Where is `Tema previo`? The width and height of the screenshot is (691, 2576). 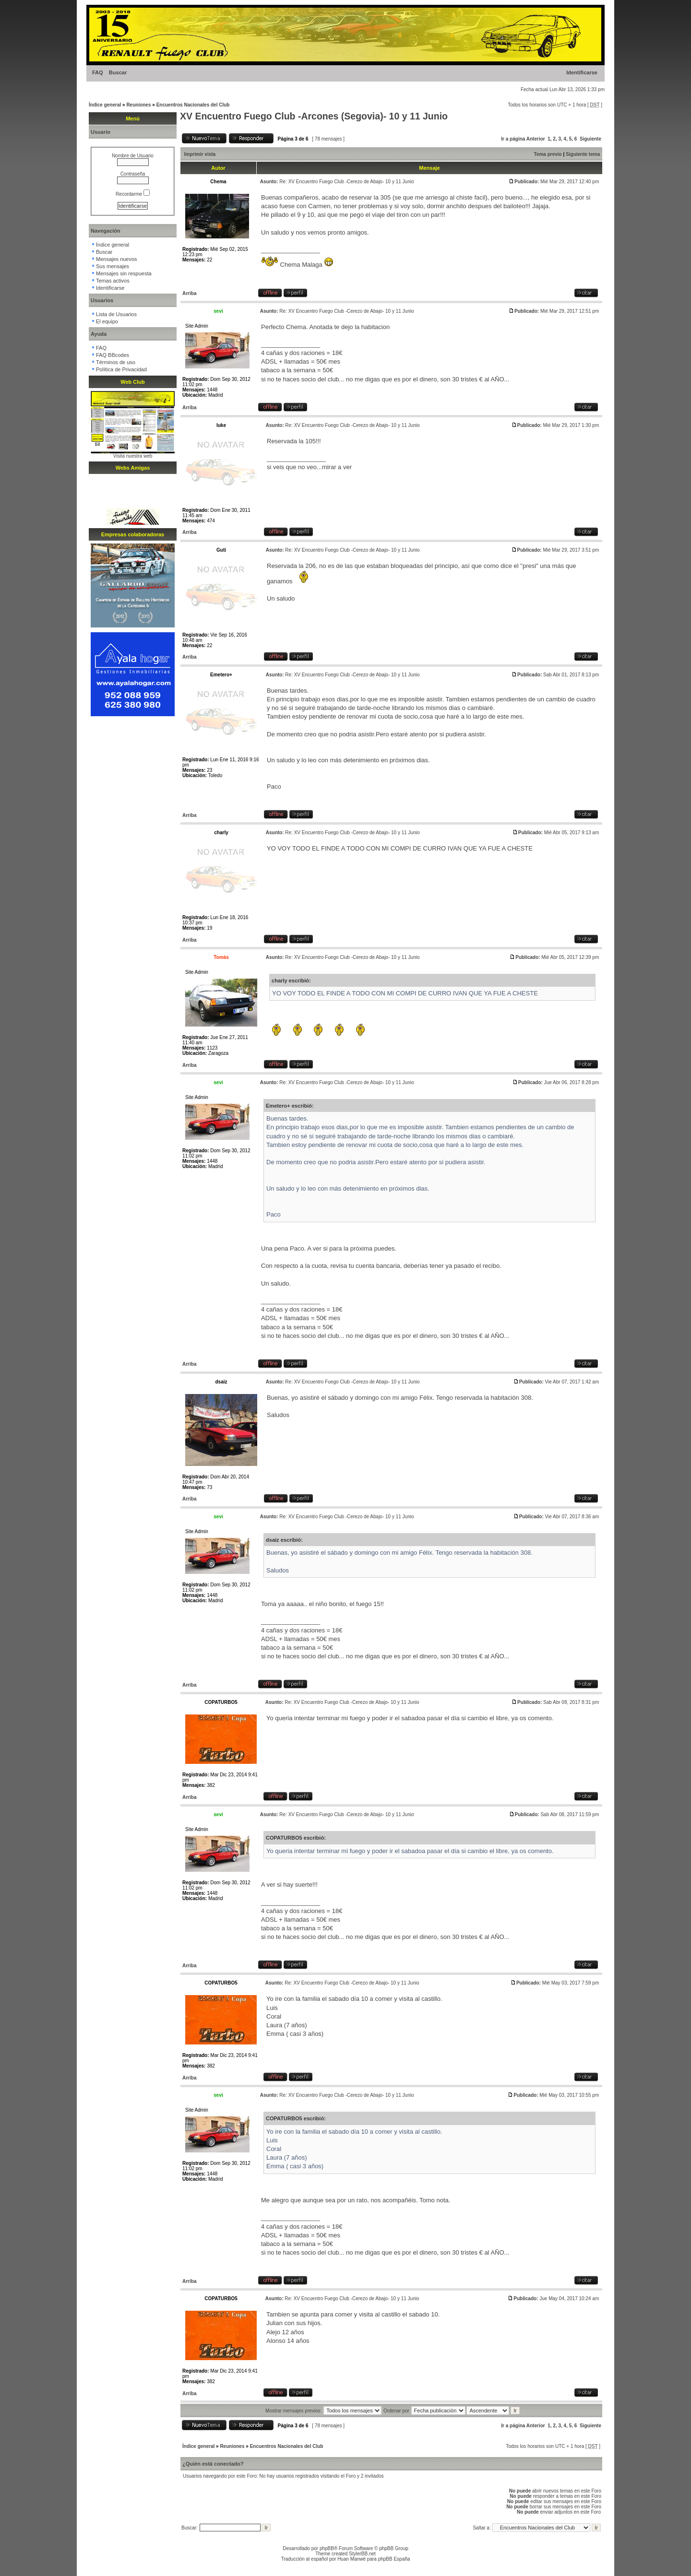
Tema previo is located at coordinates (548, 154).